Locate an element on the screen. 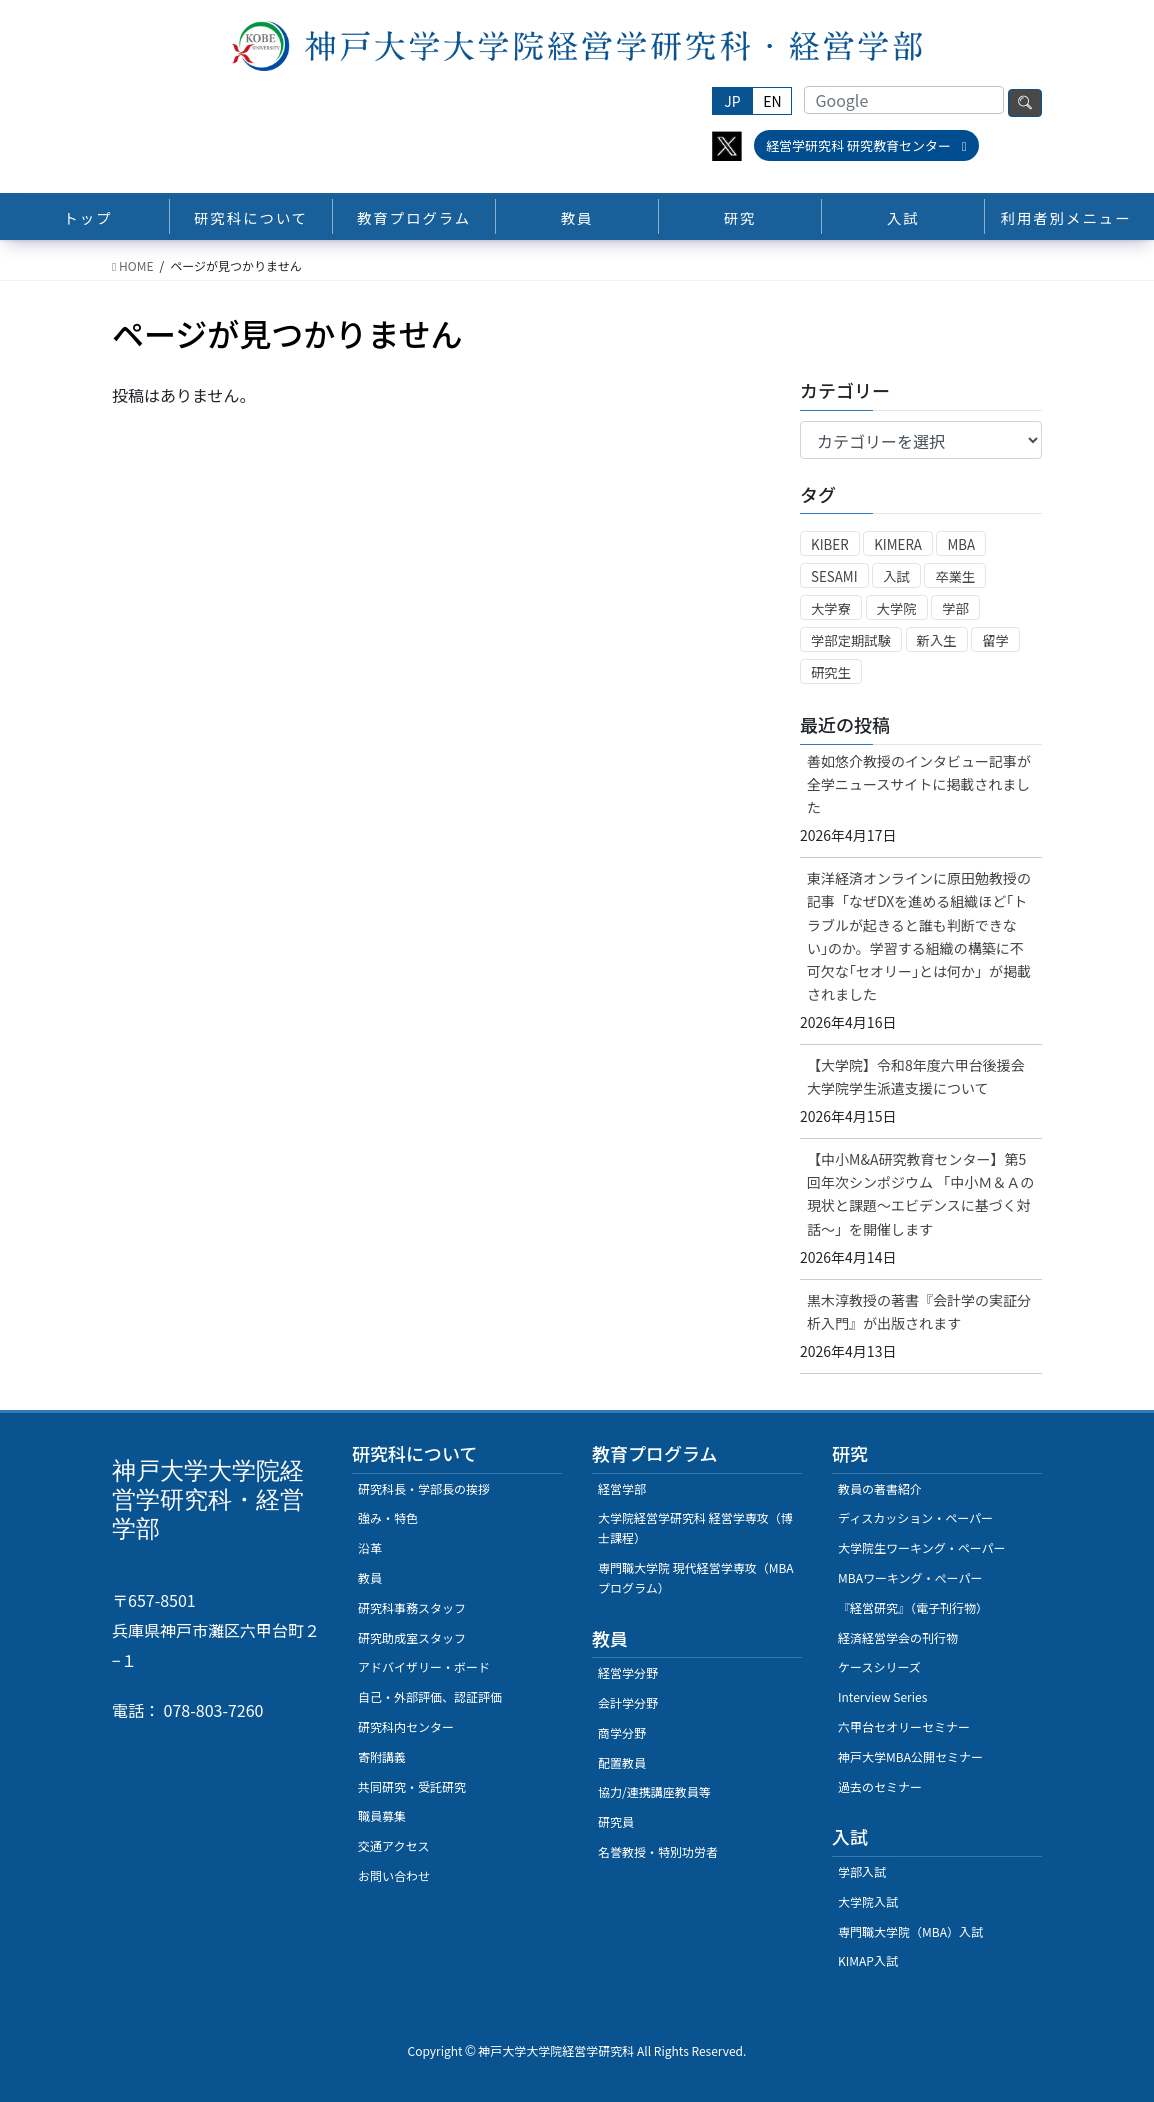 The height and width of the screenshot is (2102, 1154). 大学寮 is located at coordinates (831, 608).